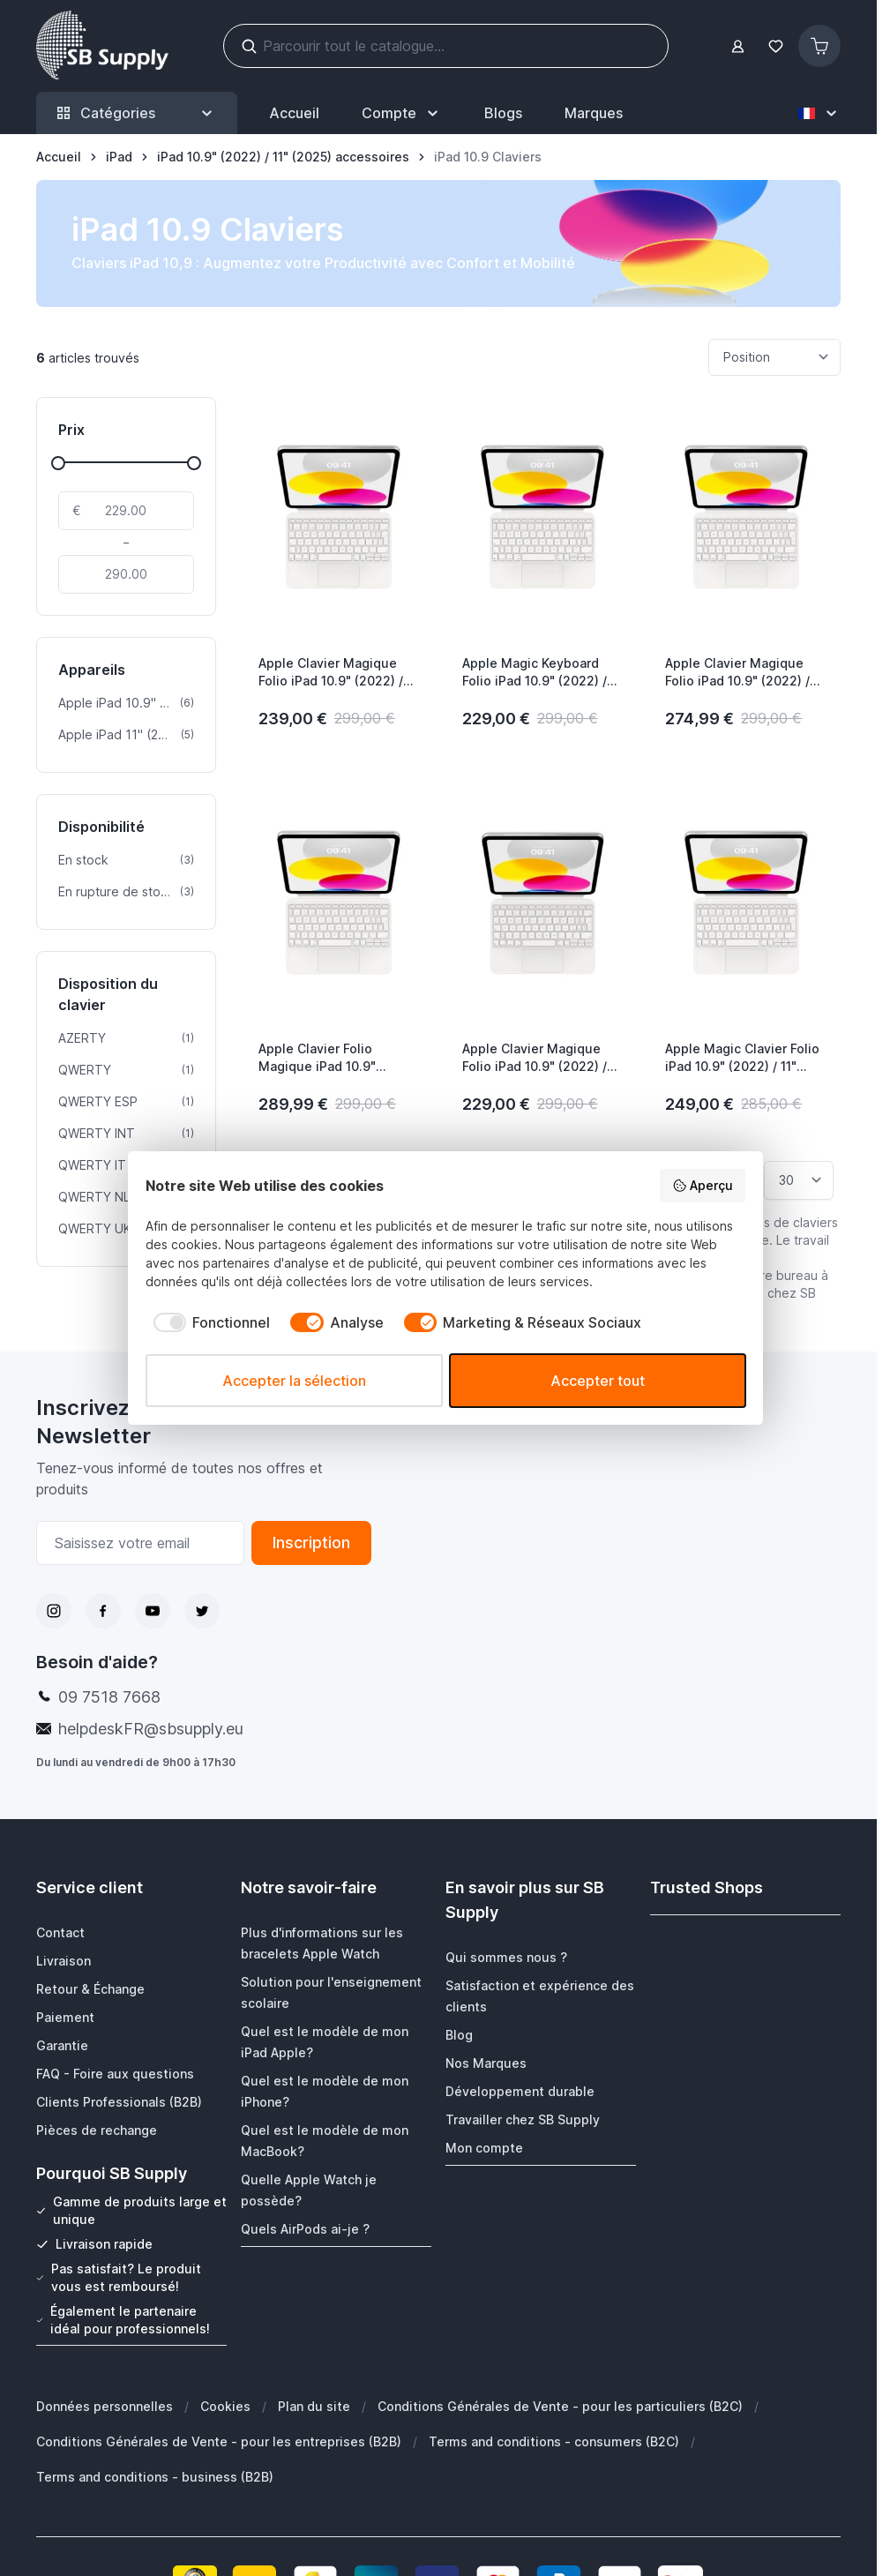  Describe the element at coordinates (702, 1186) in the screenshot. I see `Aperçu` at that location.